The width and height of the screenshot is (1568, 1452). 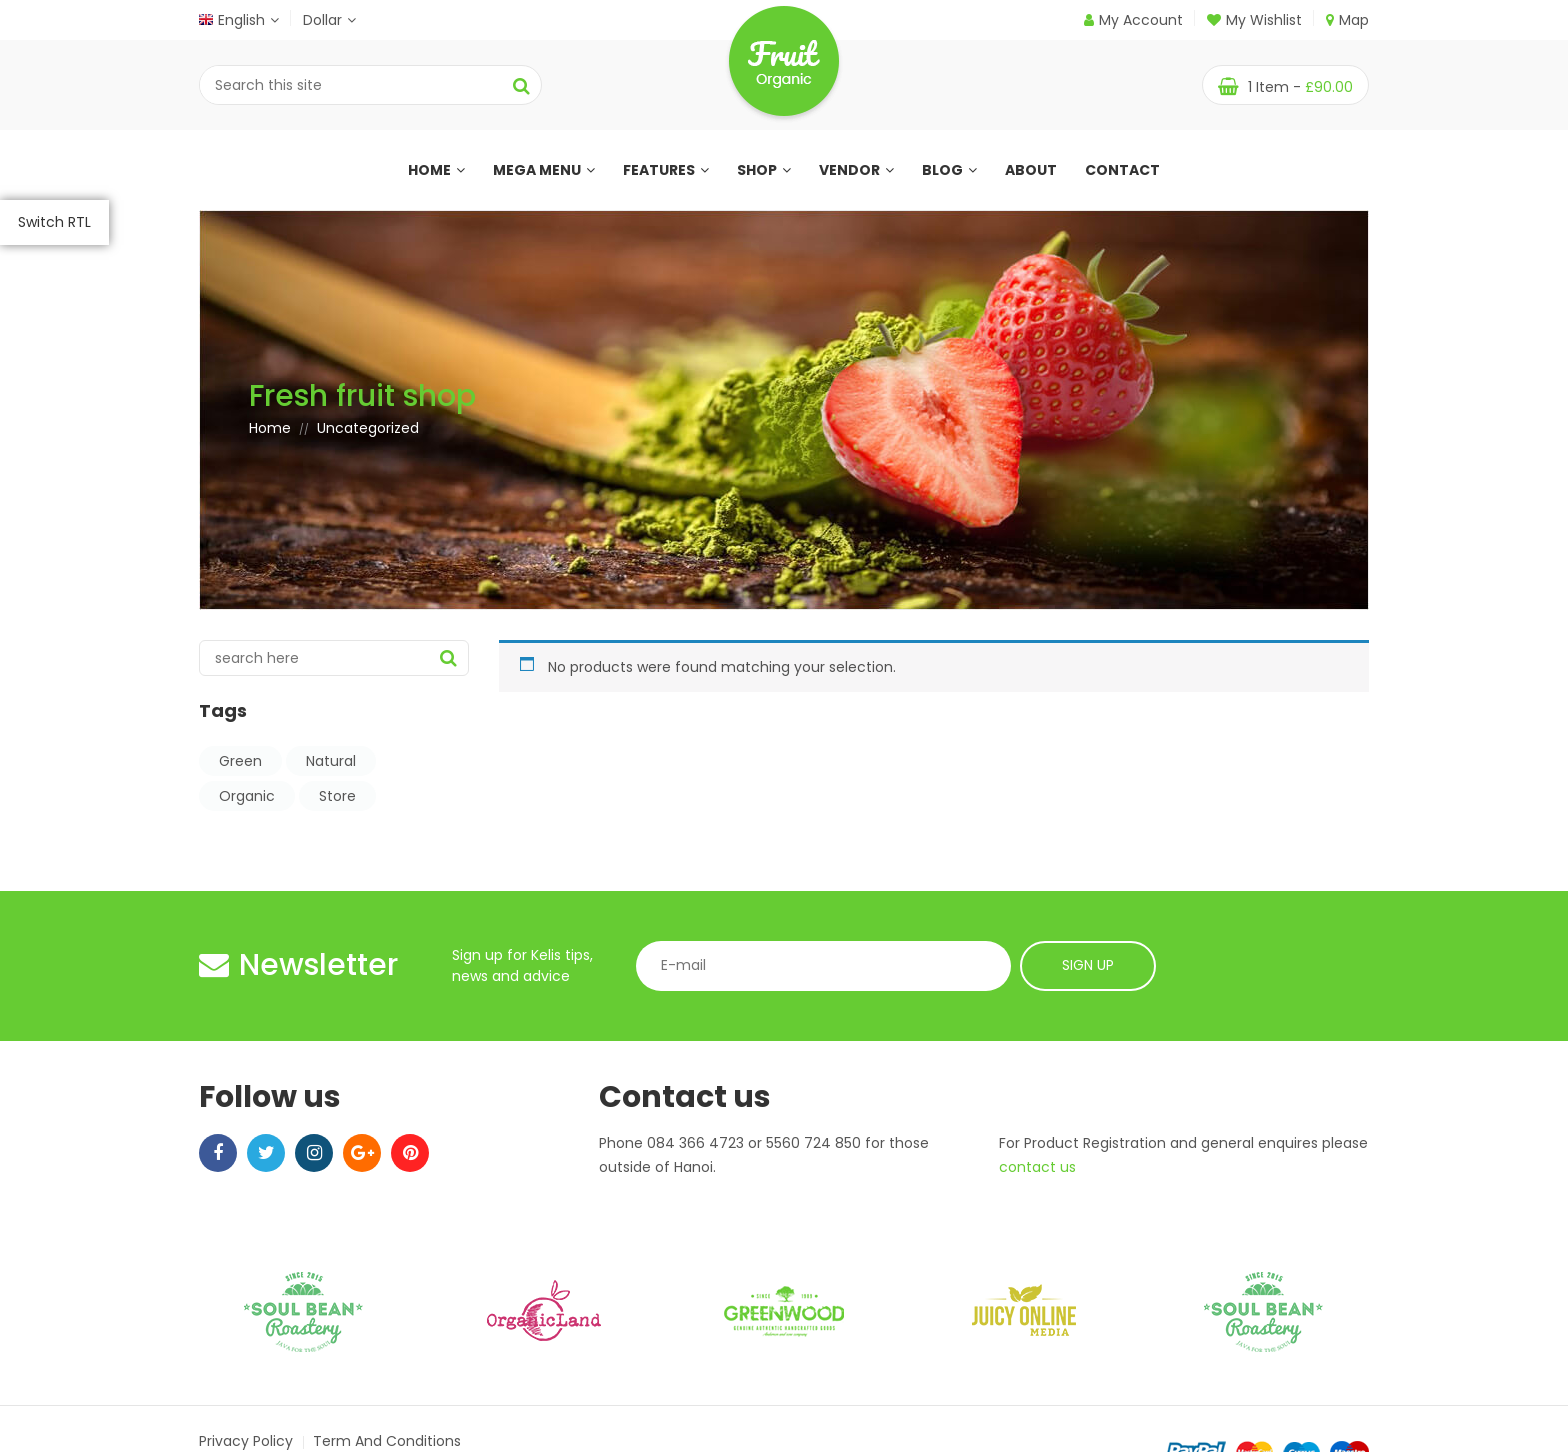 I want to click on Blog, so click(x=949, y=170).